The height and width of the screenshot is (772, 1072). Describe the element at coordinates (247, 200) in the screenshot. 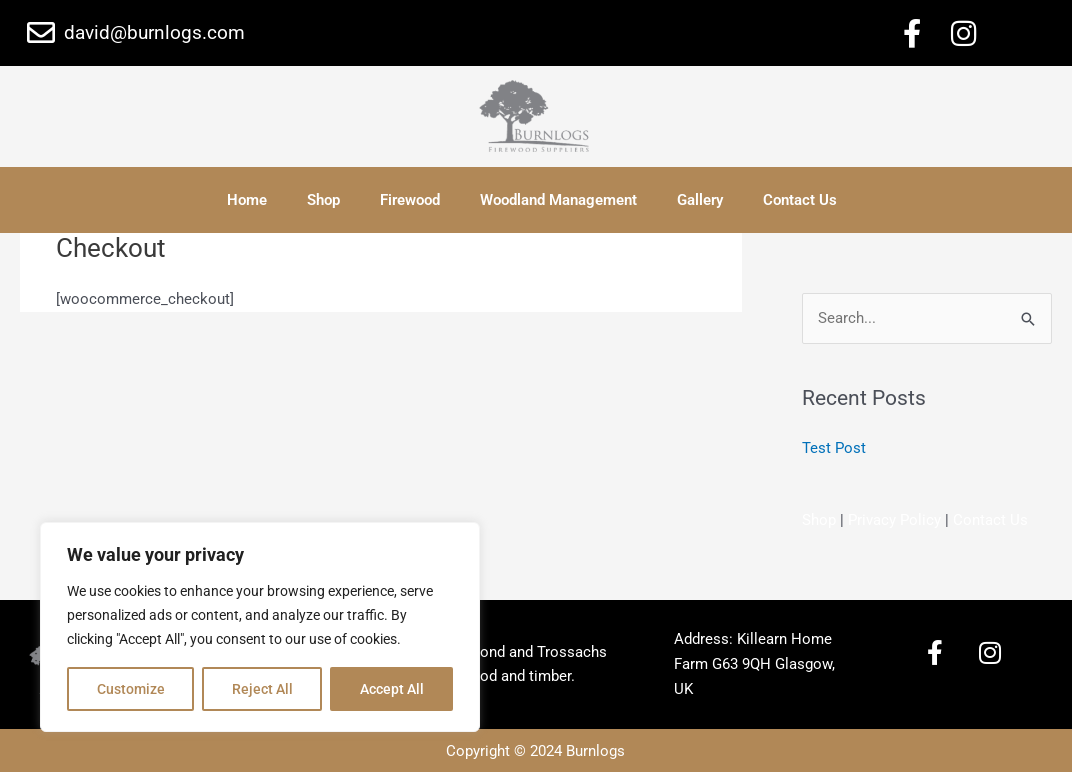

I see `Home` at that location.